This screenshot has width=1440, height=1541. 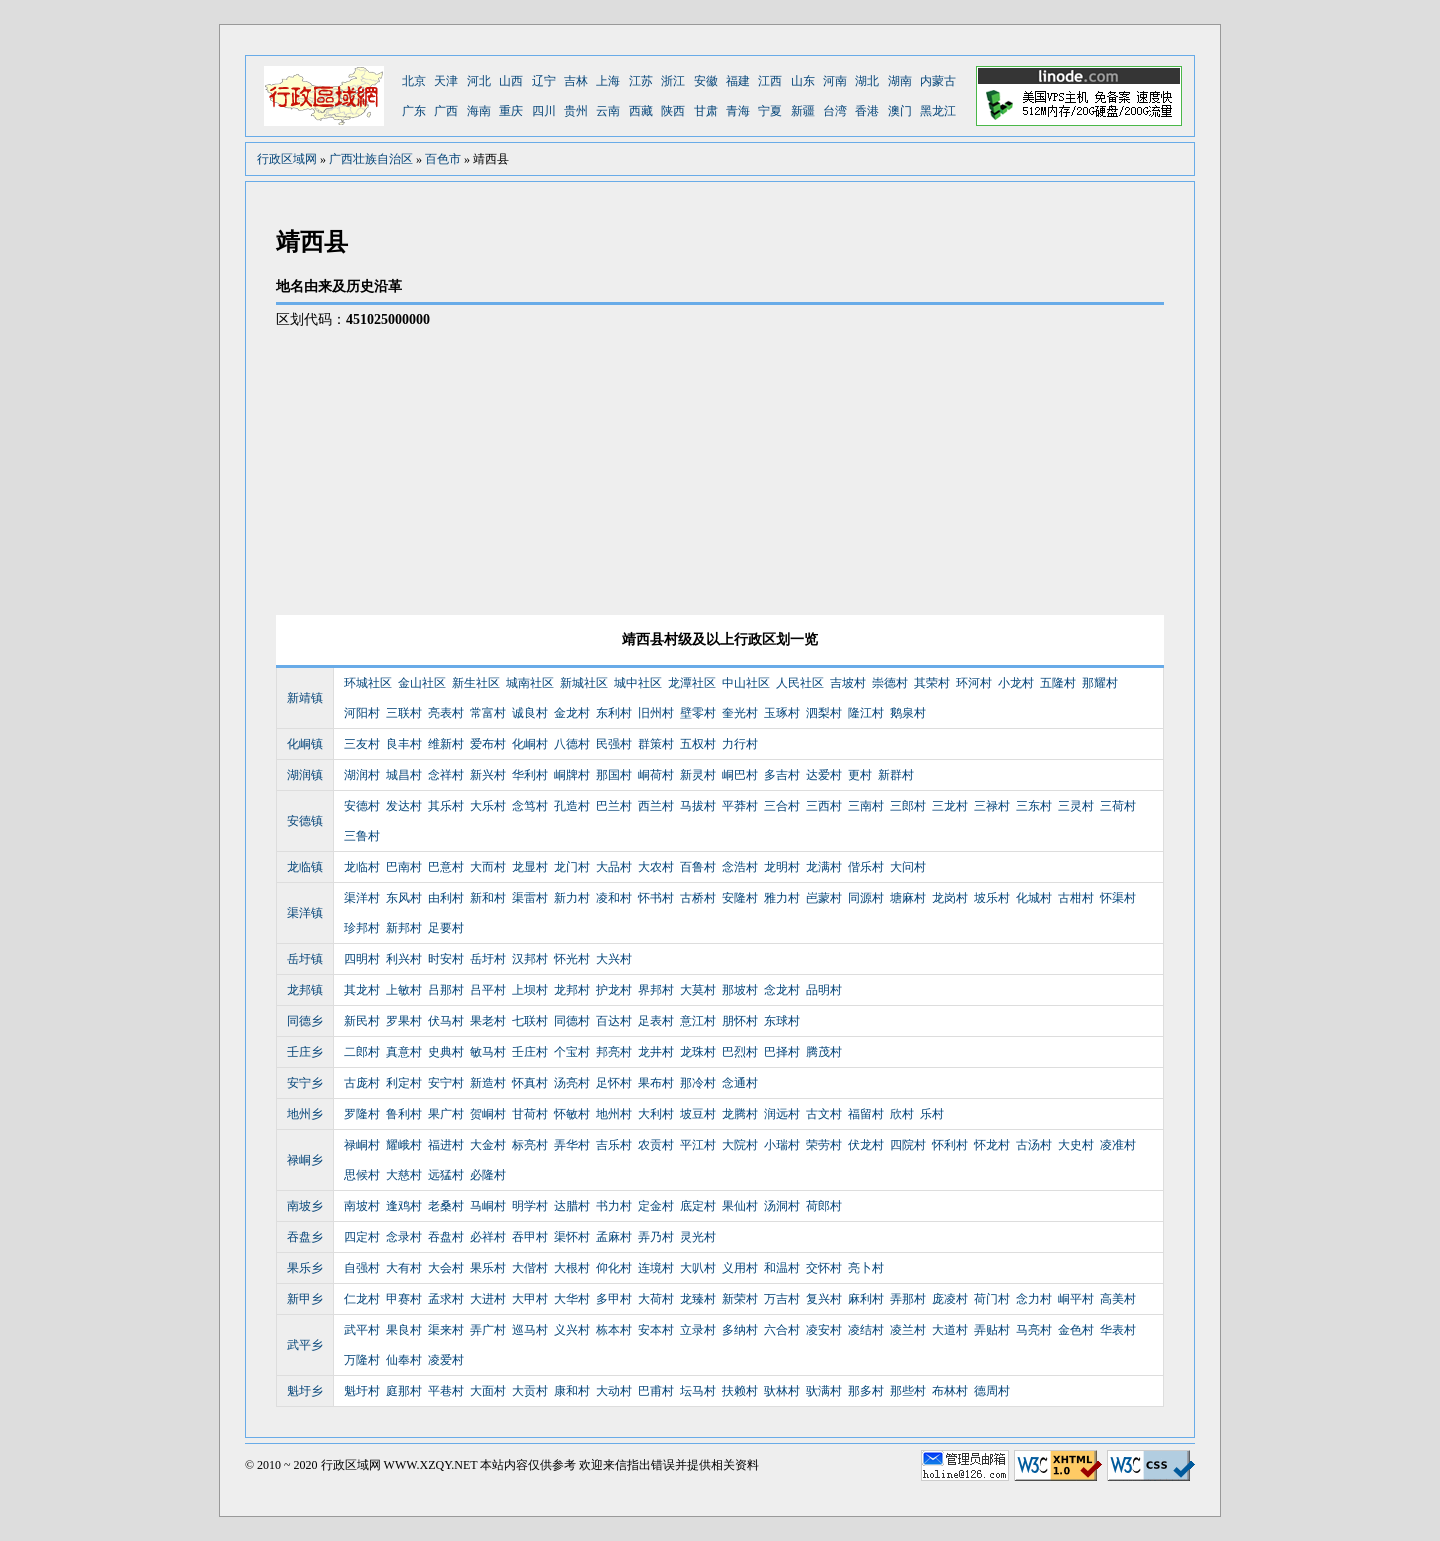 I want to click on 凌爱村, so click(x=446, y=1360).